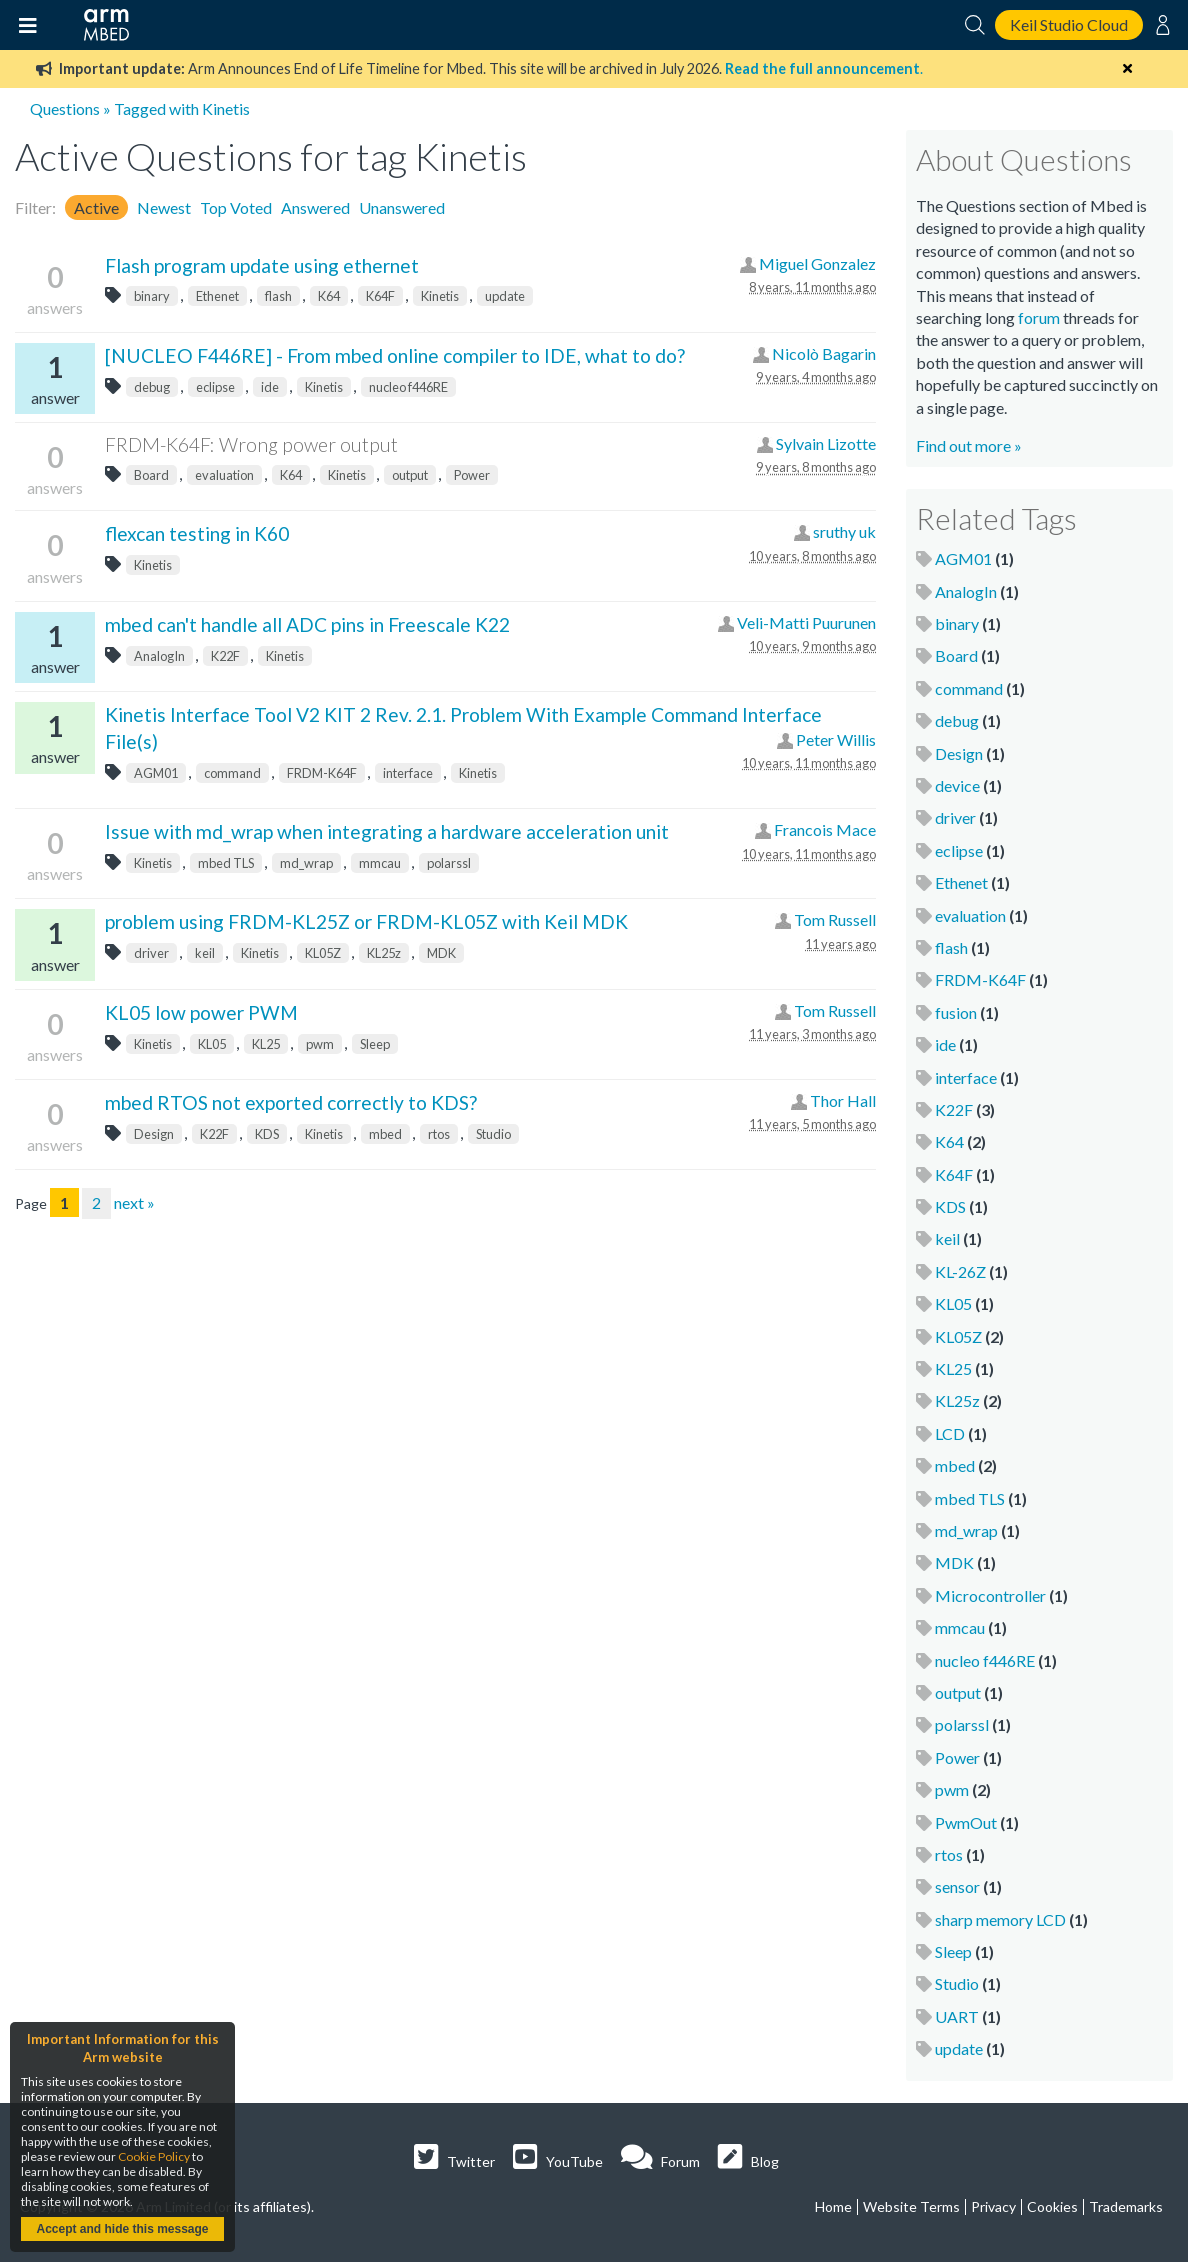  I want to click on MDK, so click(441, 953).